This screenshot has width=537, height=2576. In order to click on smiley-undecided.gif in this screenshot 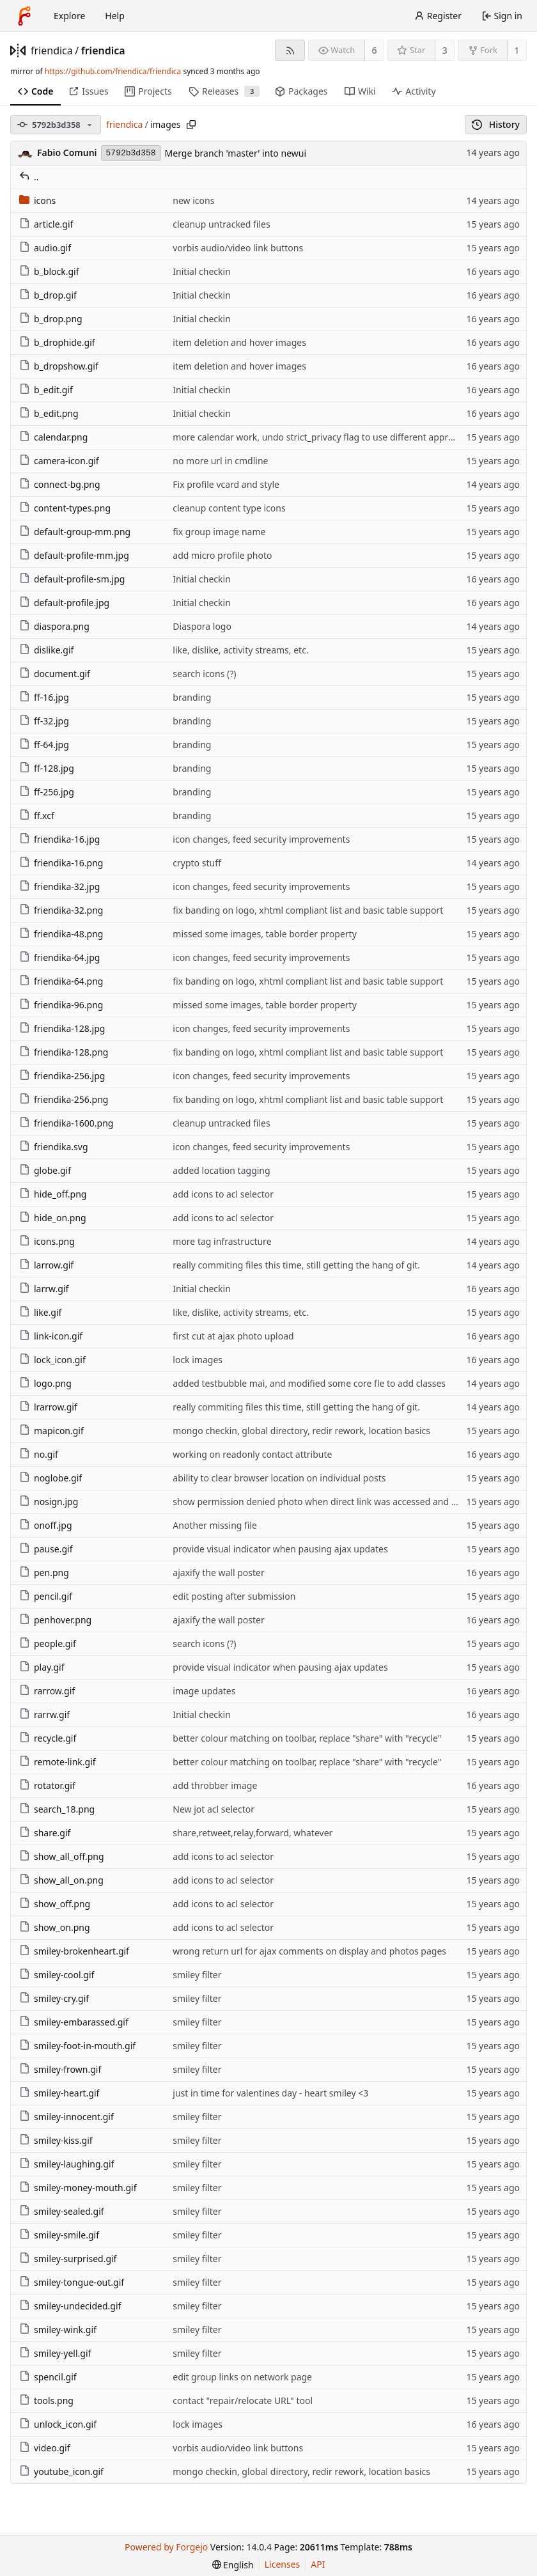, I will do `click(70, 2306)`.